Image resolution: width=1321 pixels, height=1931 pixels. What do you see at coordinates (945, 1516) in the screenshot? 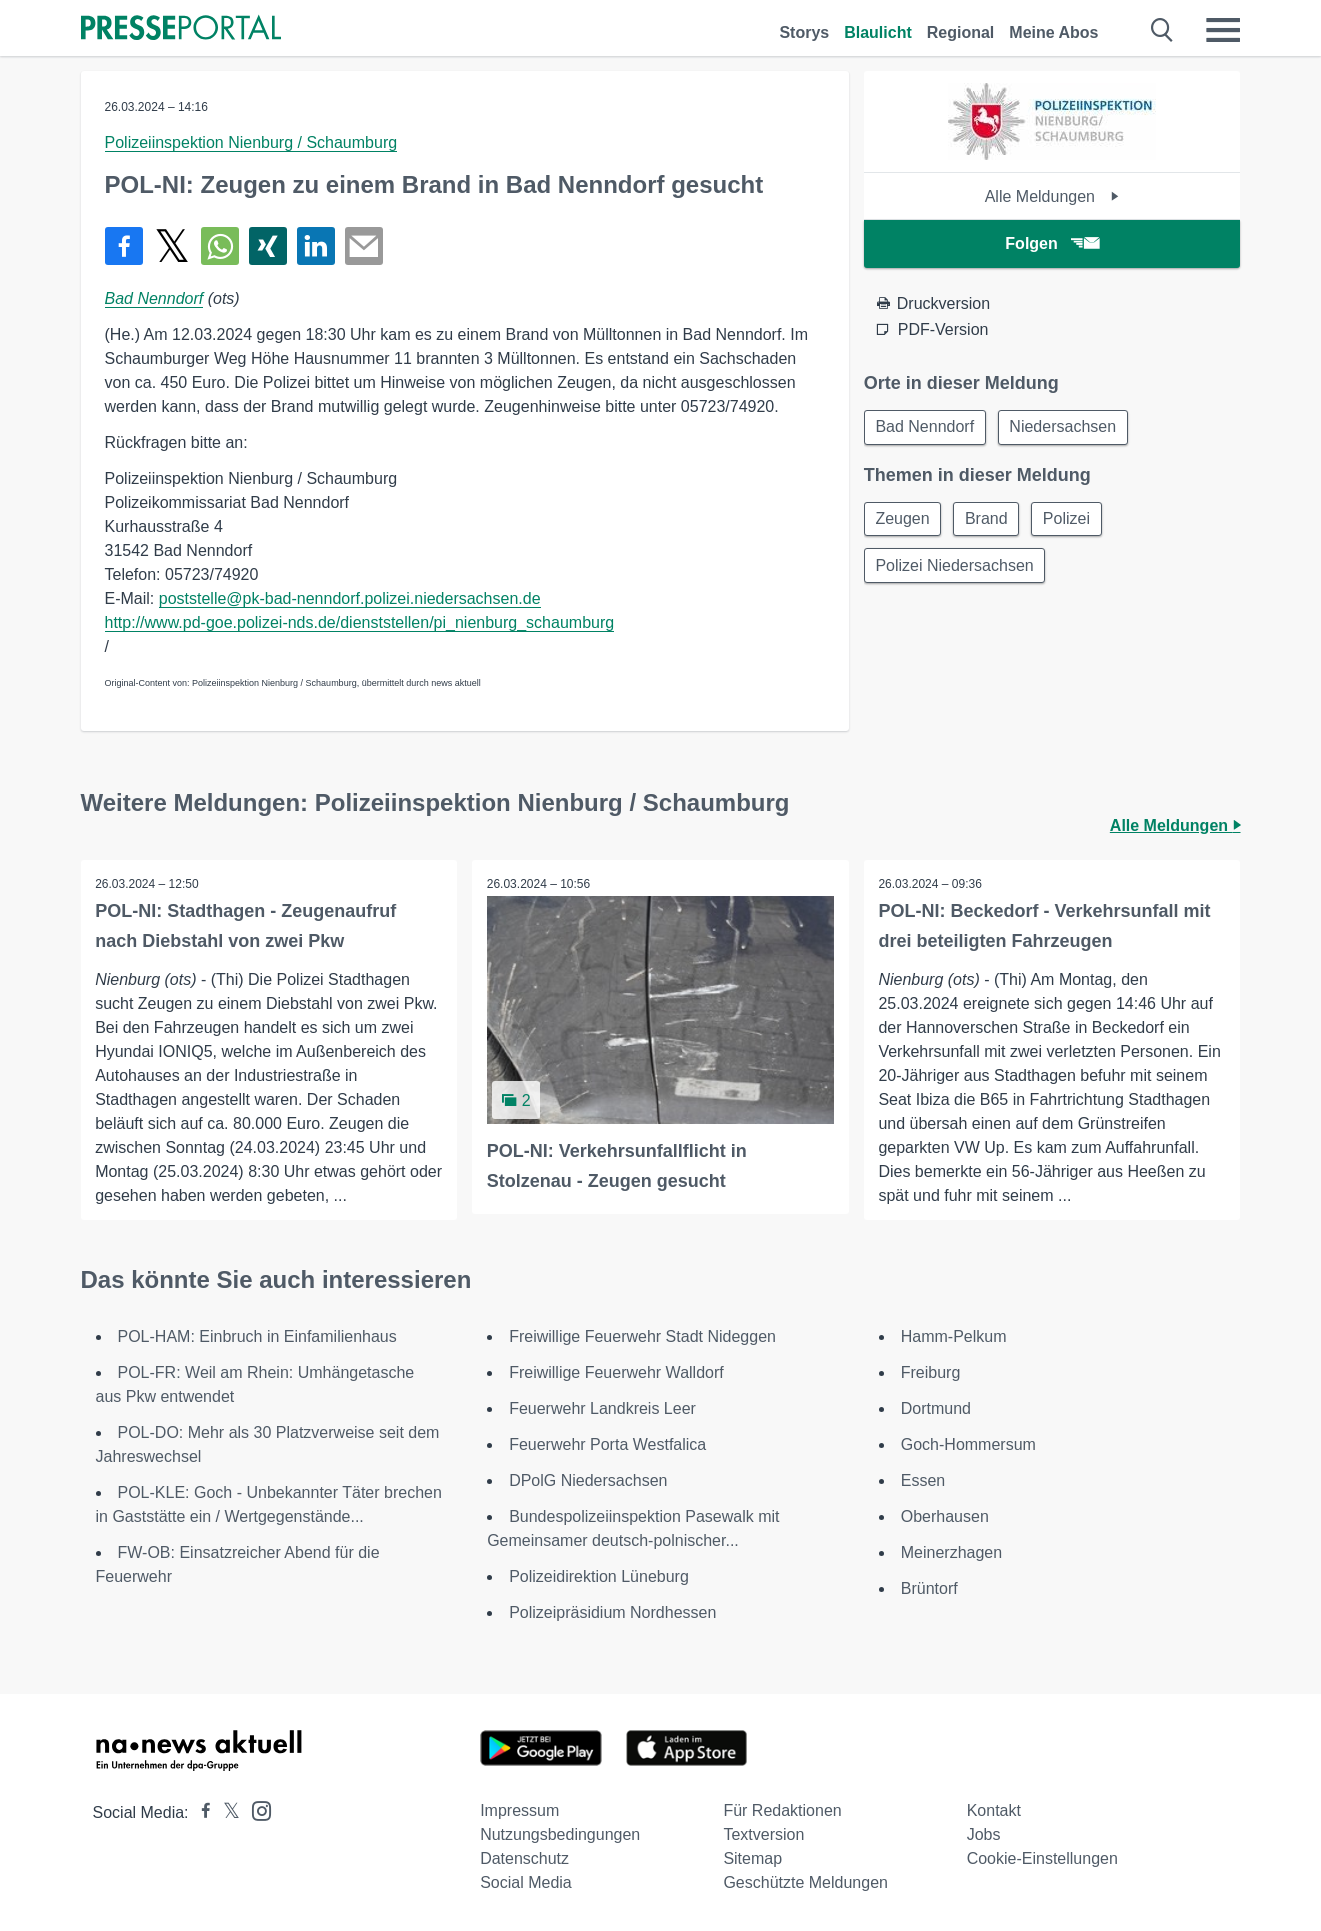
I see `Oberhausen` at bounding box center [945, 1516].